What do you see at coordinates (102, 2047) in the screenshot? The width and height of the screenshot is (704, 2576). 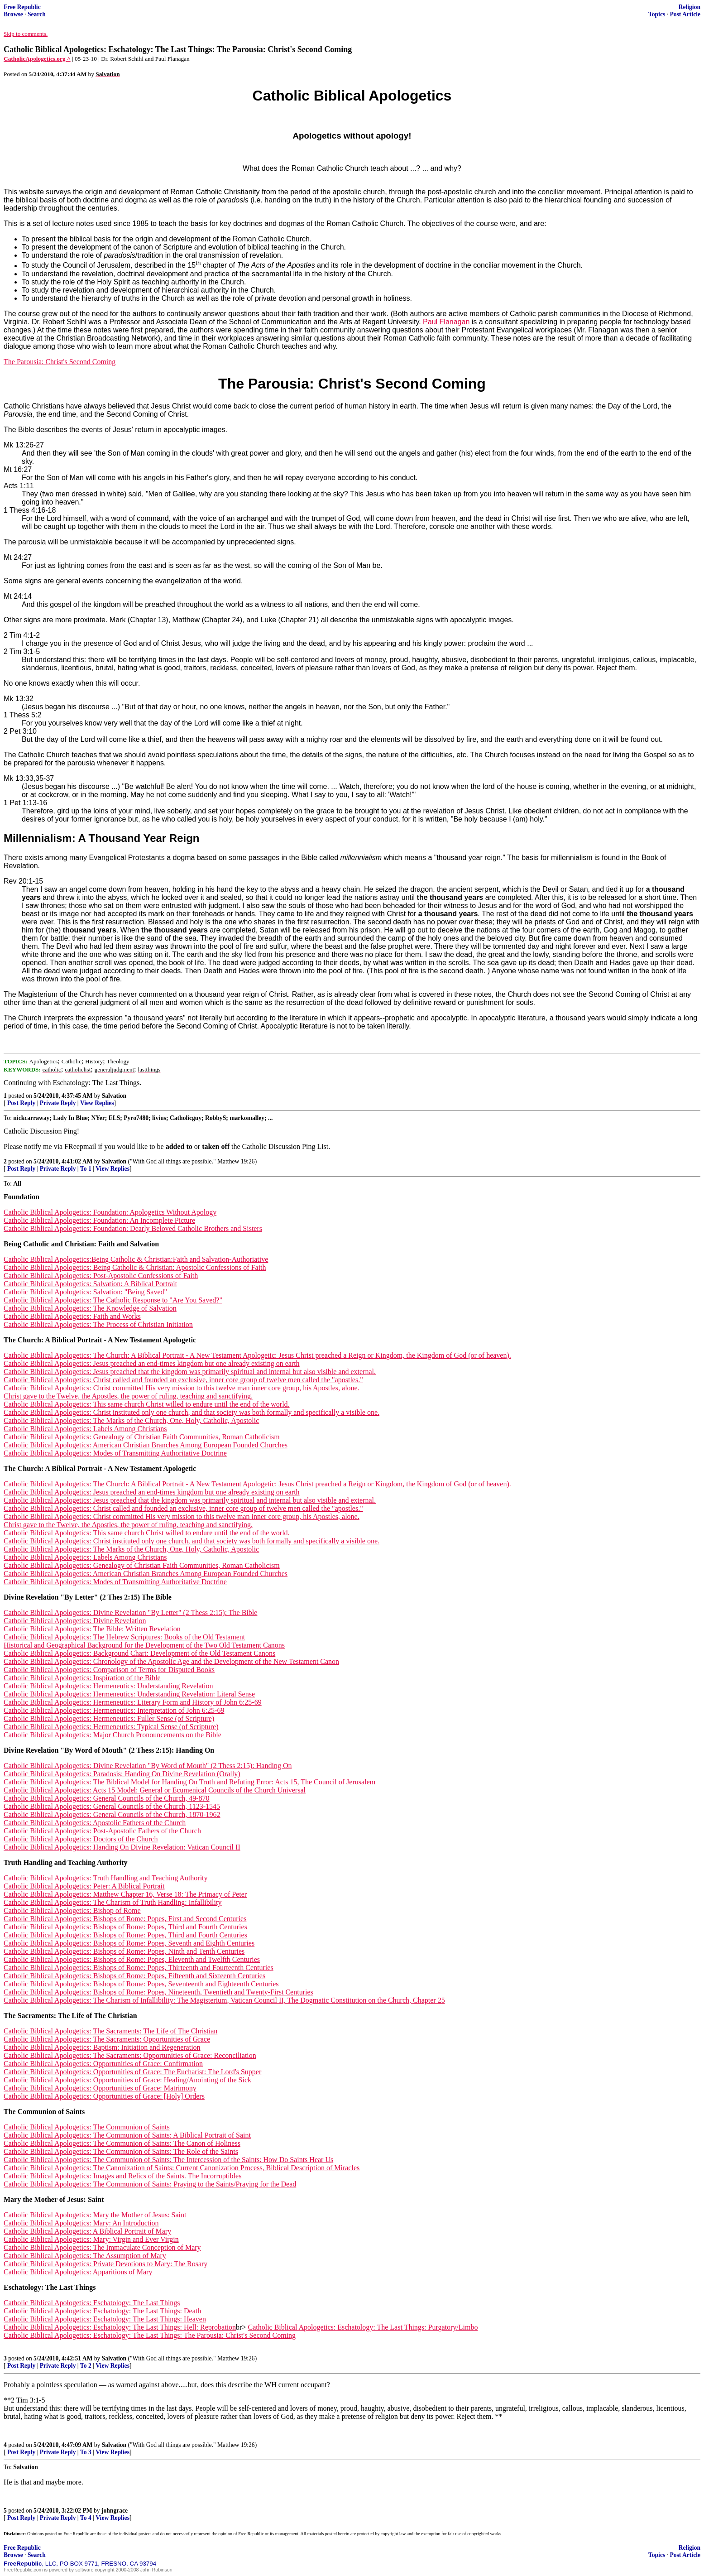 I see `Catholic Biblical Apologetics: Baptism: Initiation and Regeneration` at bounding box center [102, 2047].